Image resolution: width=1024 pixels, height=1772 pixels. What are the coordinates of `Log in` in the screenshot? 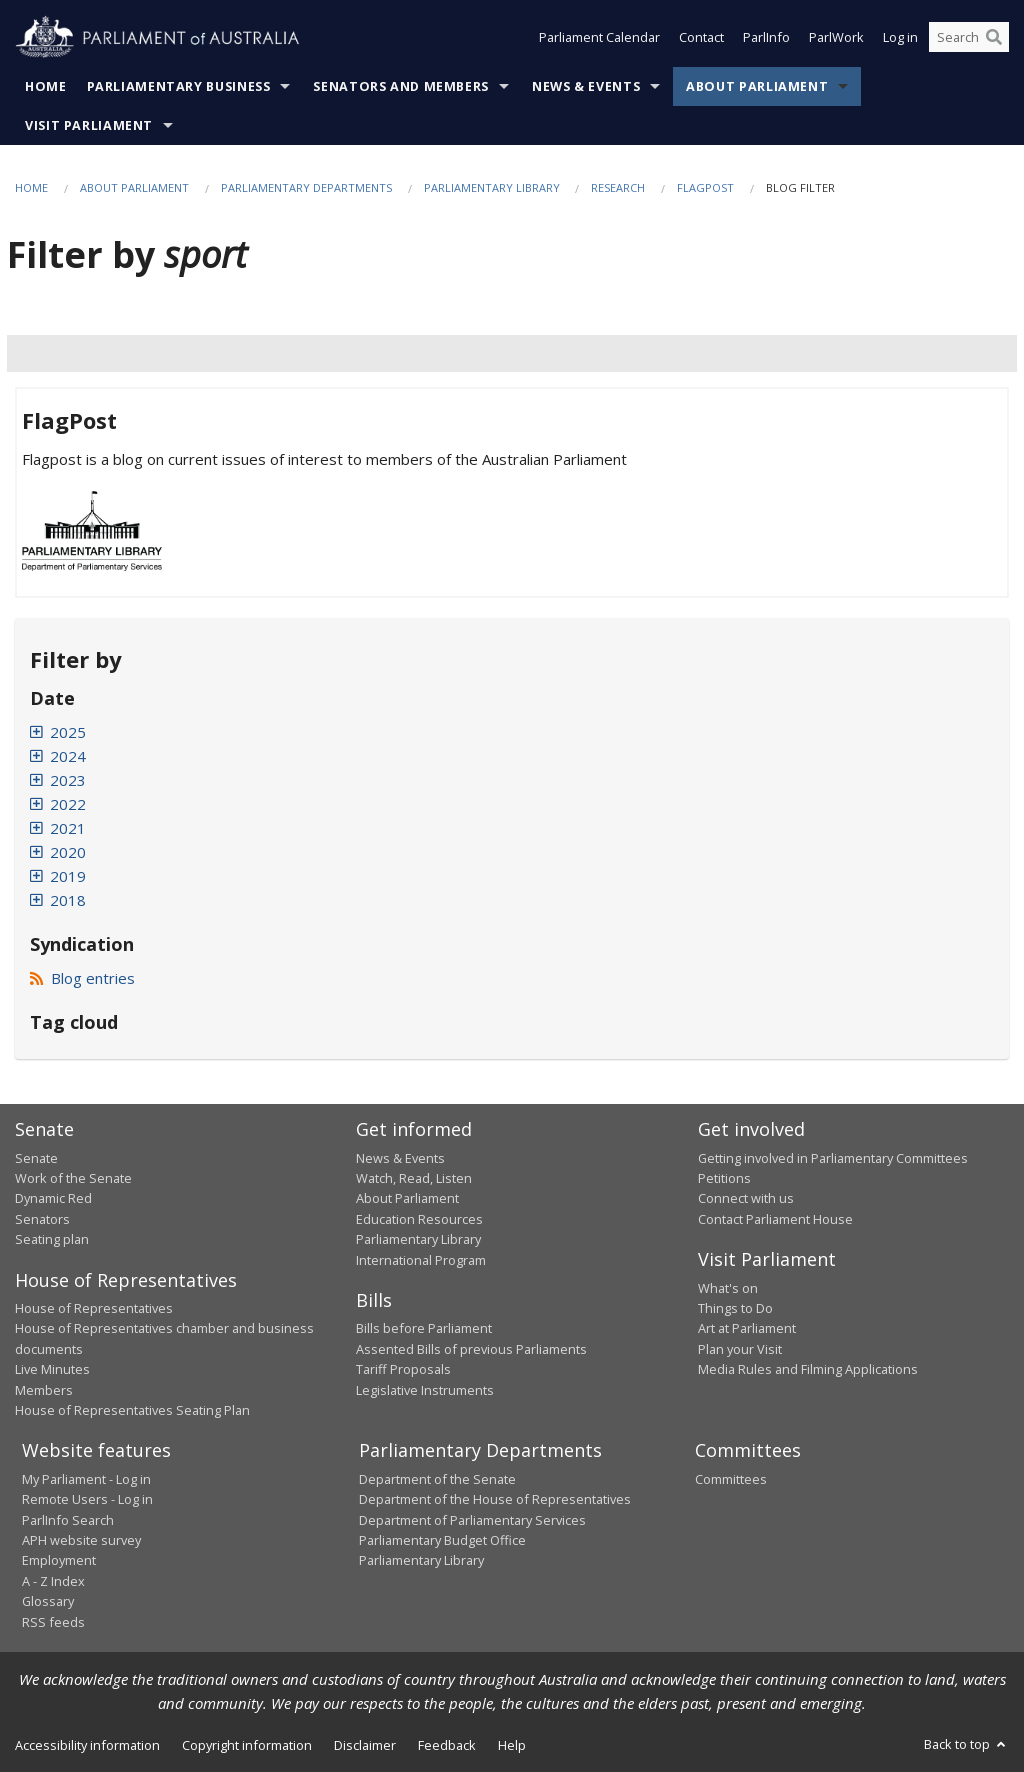 It's located at (900, 38).